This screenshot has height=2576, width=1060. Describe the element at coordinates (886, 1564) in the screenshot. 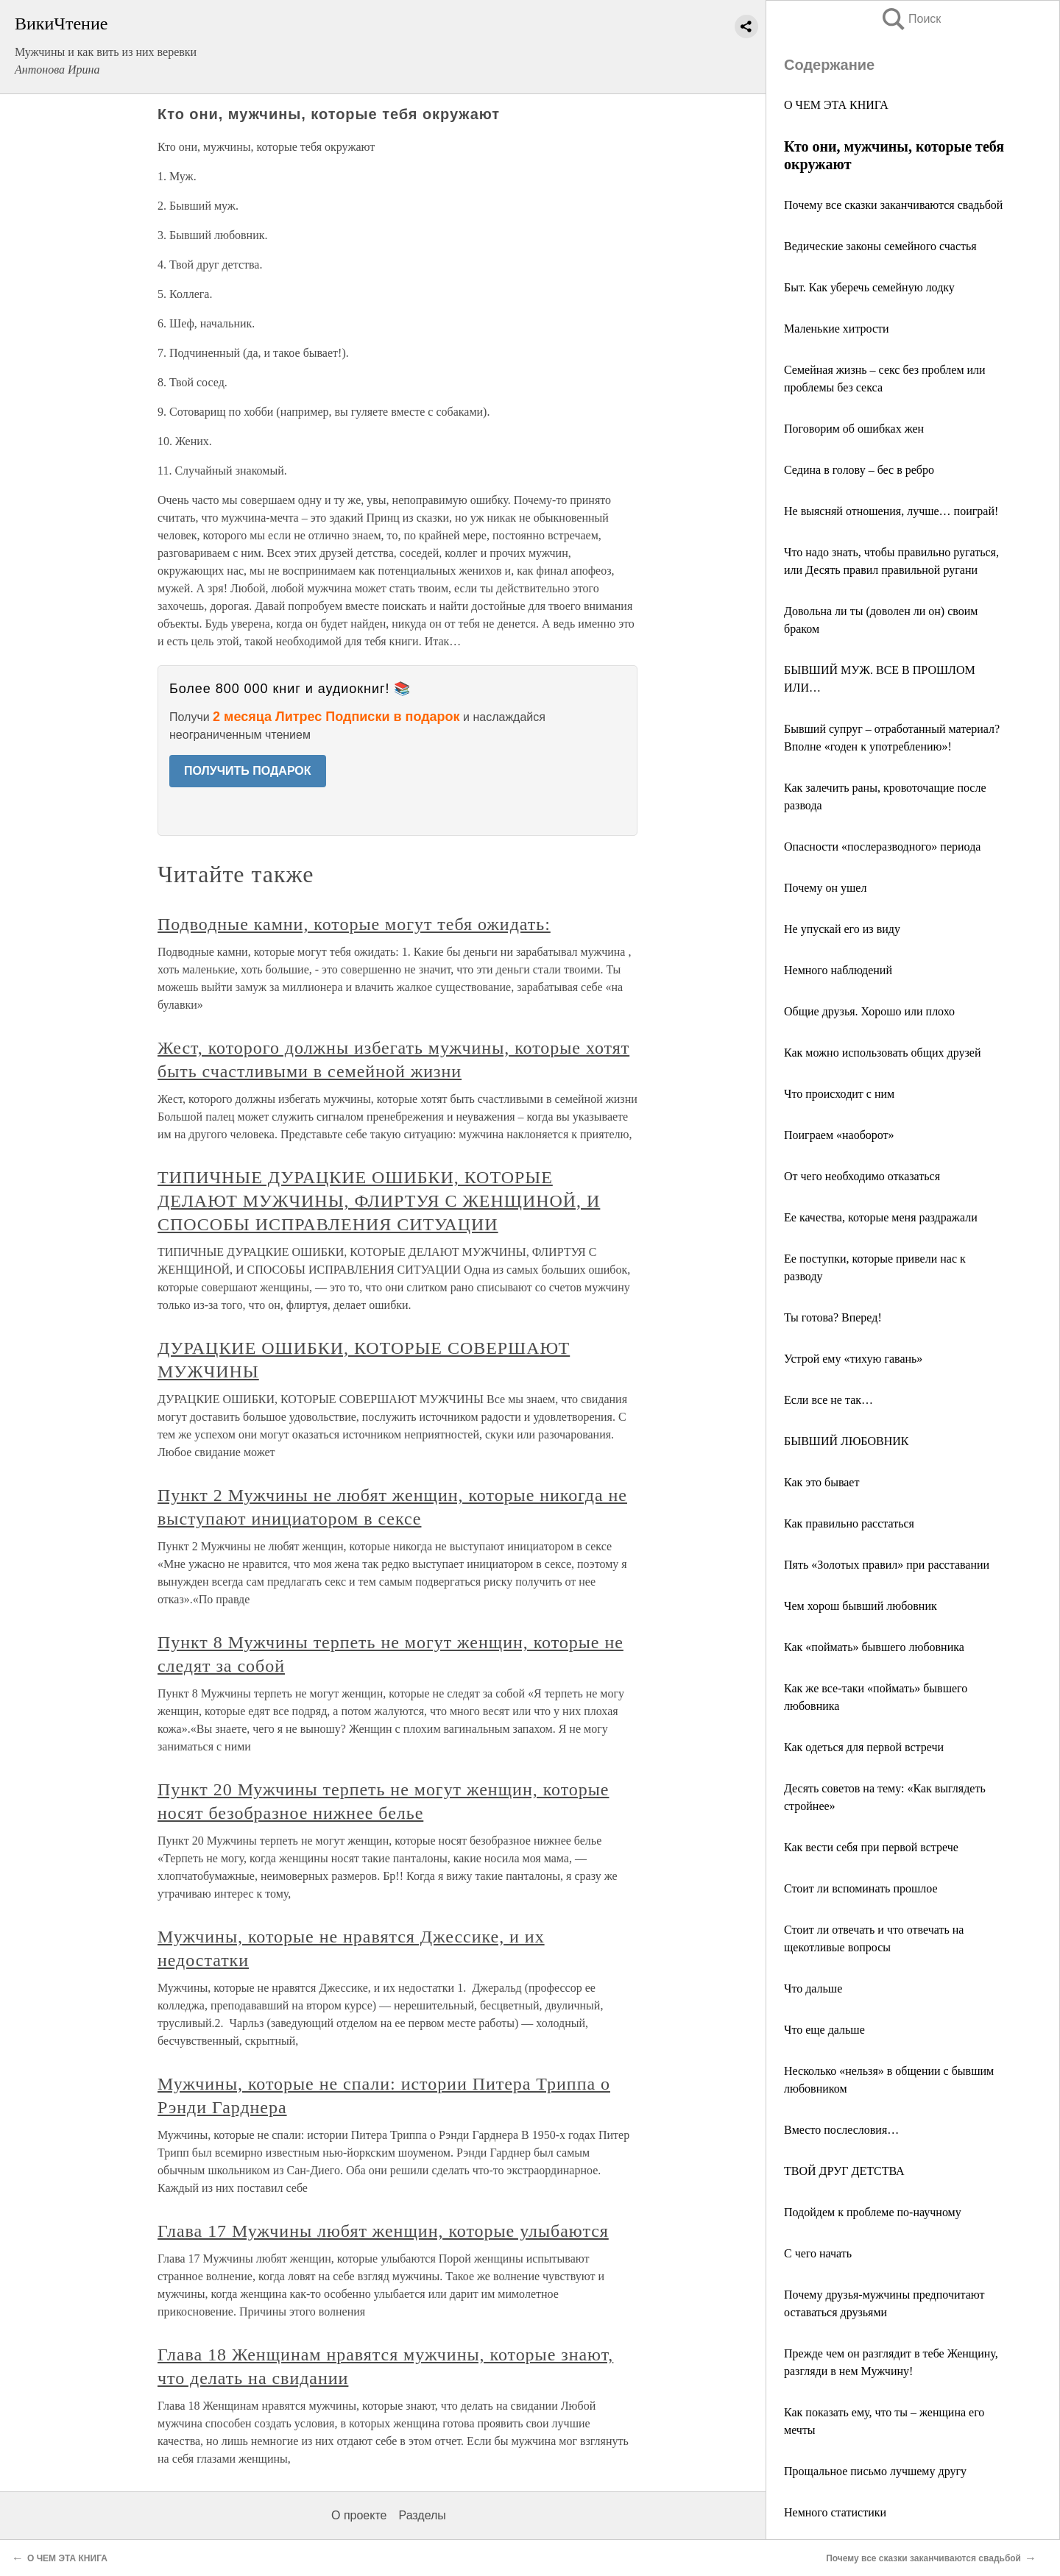

I see `Пять «Золотых правил» при расставании` at that location.